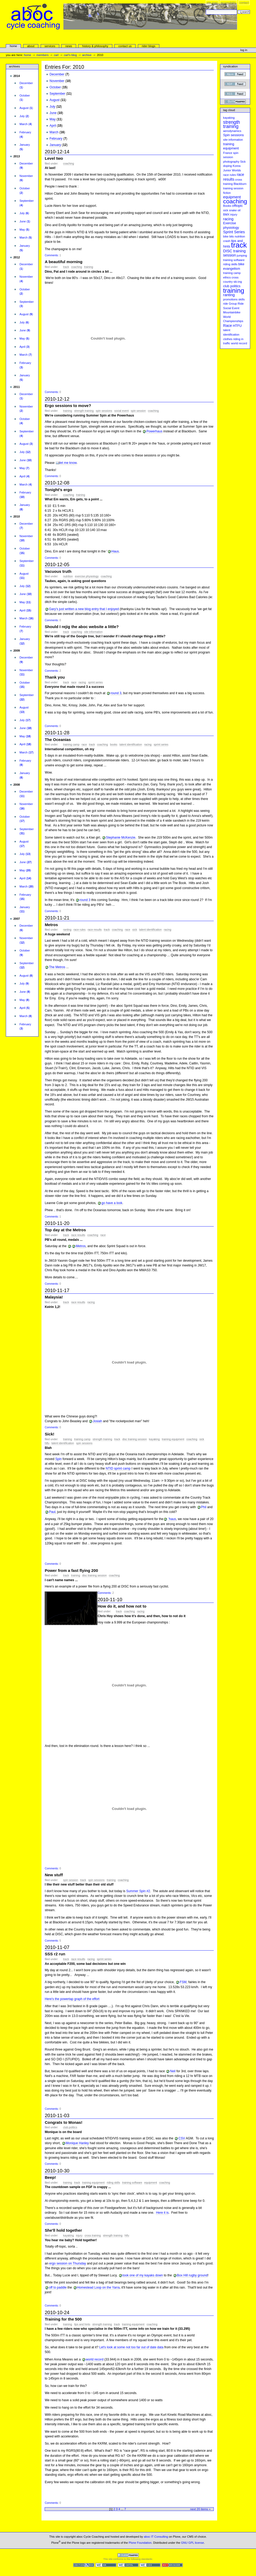 The width and height of the screenshot is (256, 2576). Describe the element at coordinates (82, 626) in the screenshot. I see `Should I rejig the aboc website a little?` at that location.